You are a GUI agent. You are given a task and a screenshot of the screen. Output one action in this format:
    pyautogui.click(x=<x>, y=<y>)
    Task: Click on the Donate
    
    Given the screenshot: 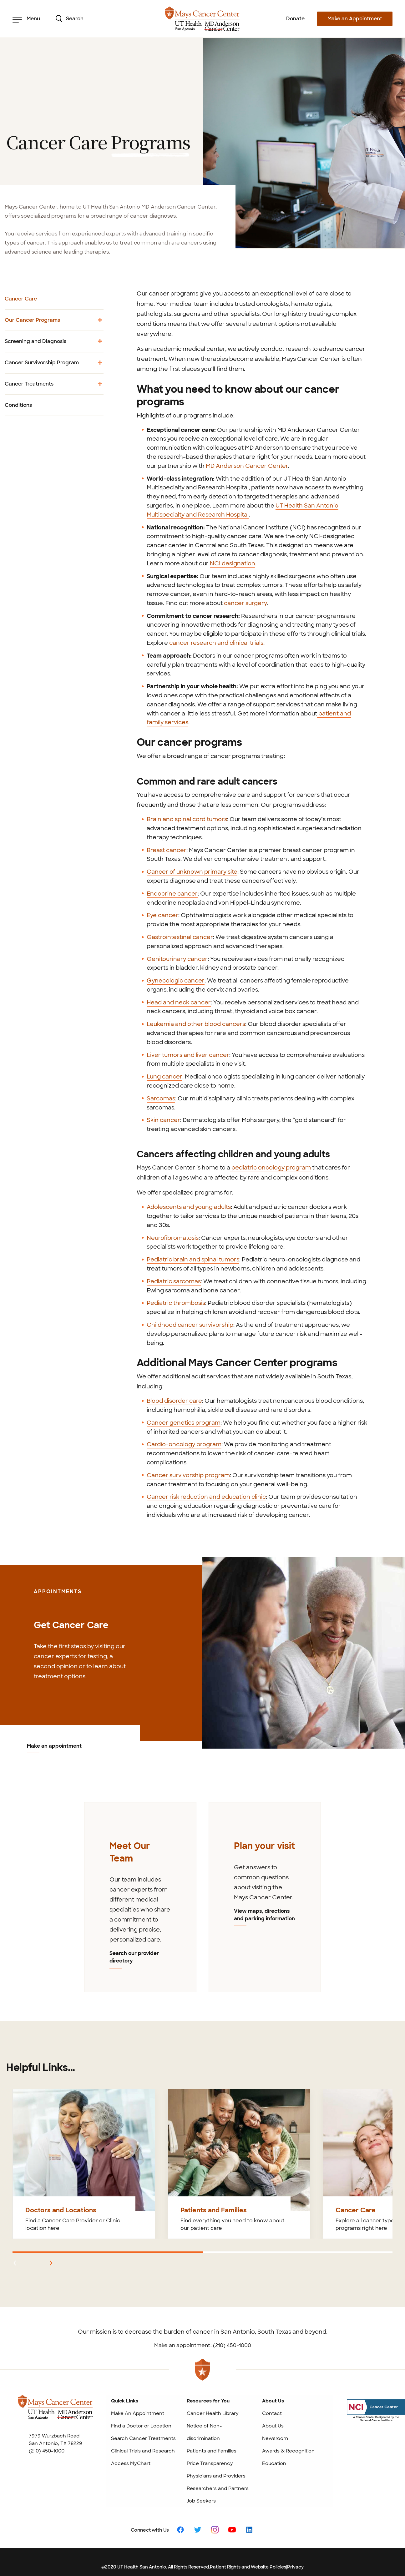 What is the action you would take?
    pyautogui.click(x=295, y=18)
    